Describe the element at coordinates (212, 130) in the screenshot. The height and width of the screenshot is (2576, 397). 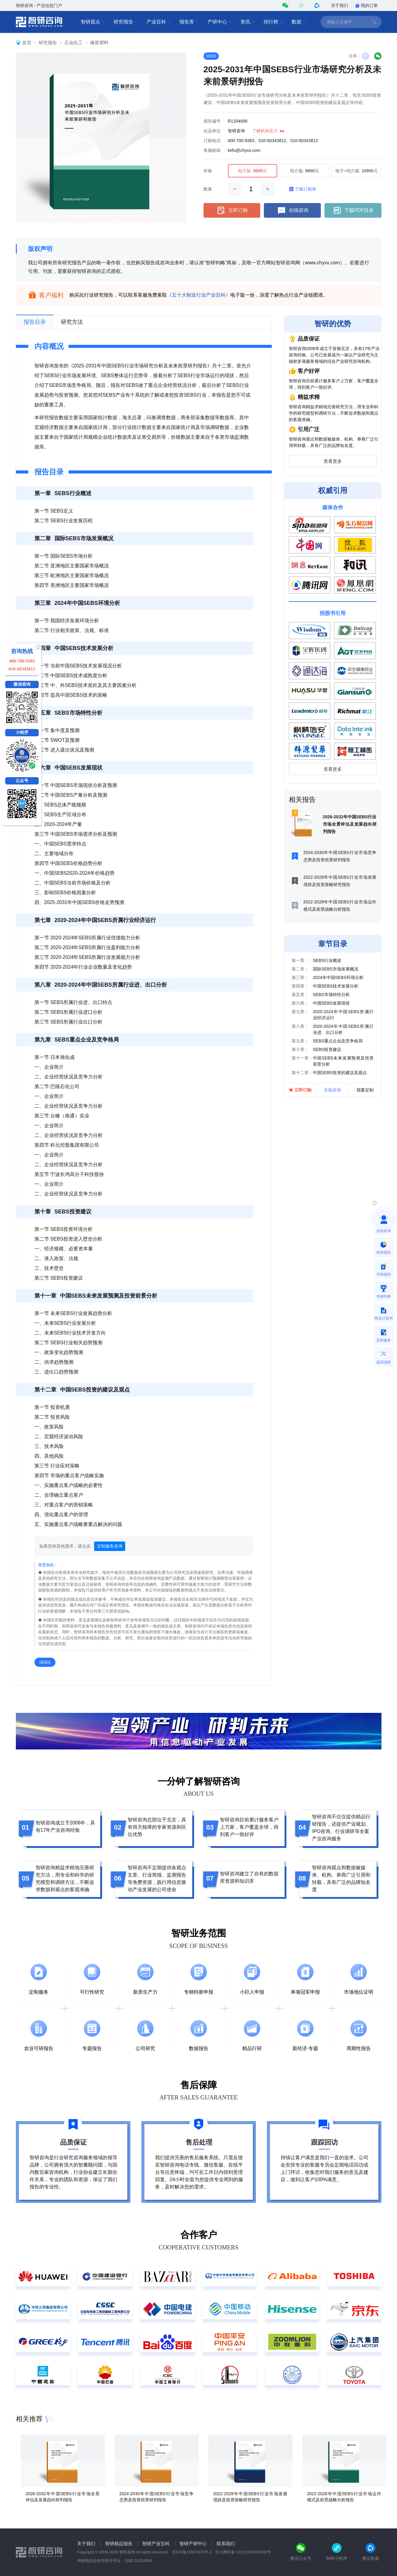
I see `出品单位` at that location.